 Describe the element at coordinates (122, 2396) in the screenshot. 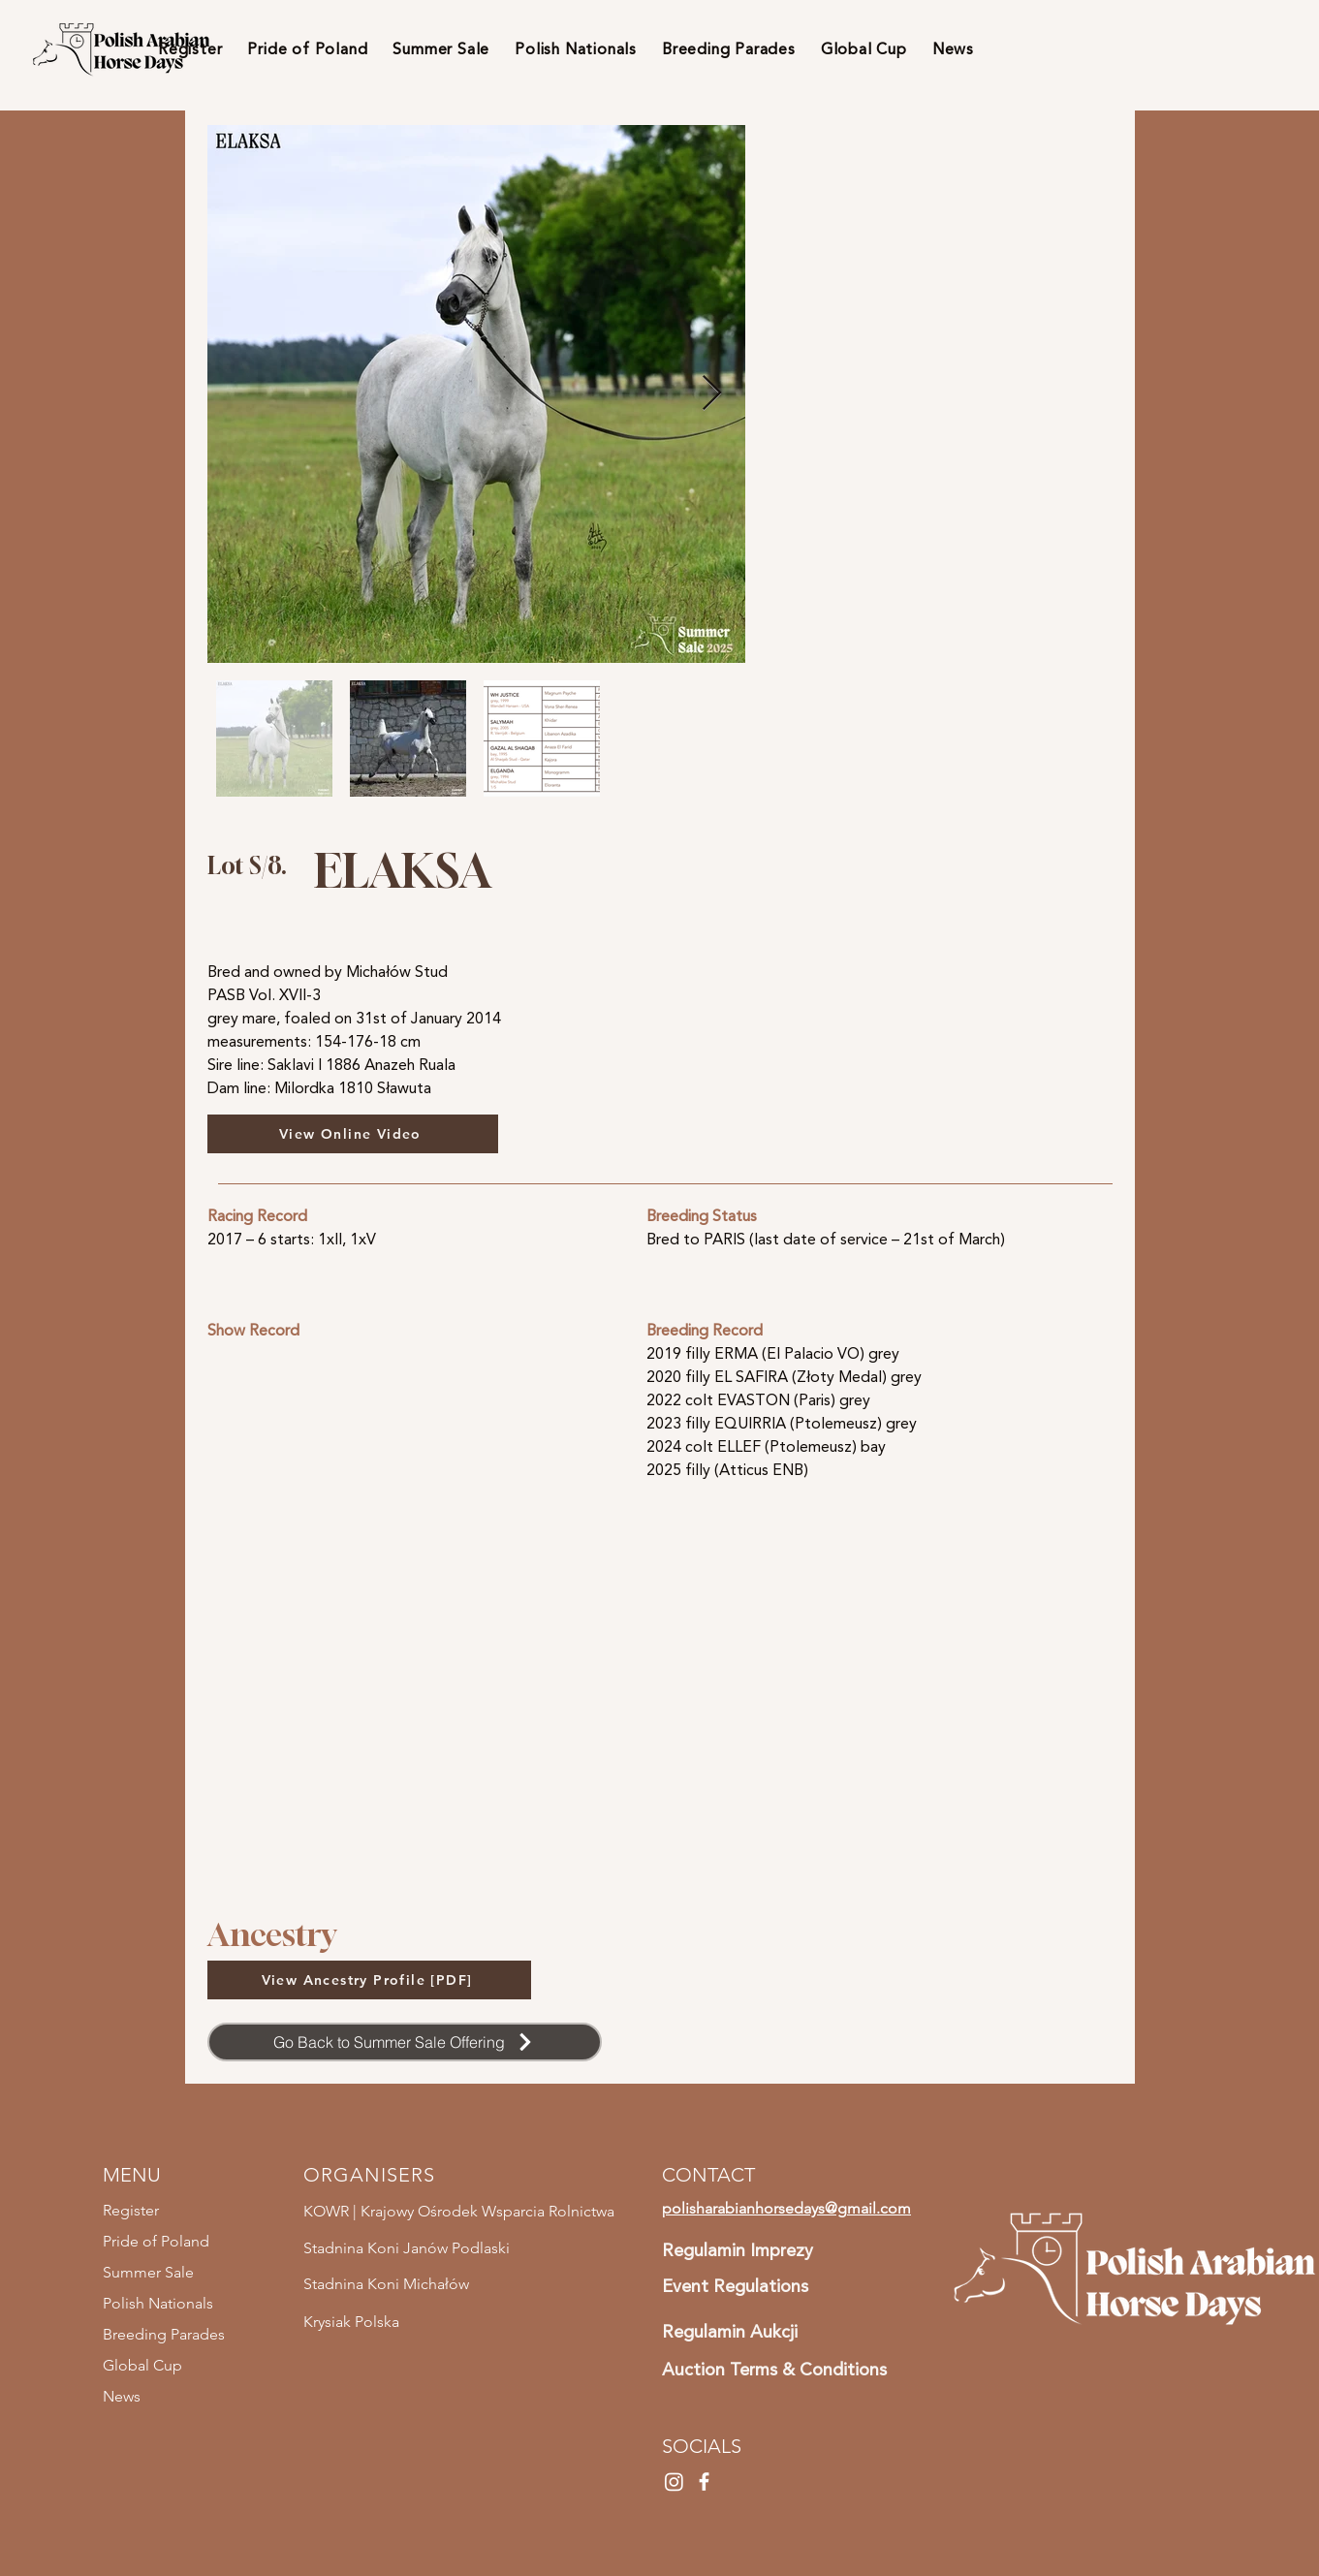

I see `News` at that location.